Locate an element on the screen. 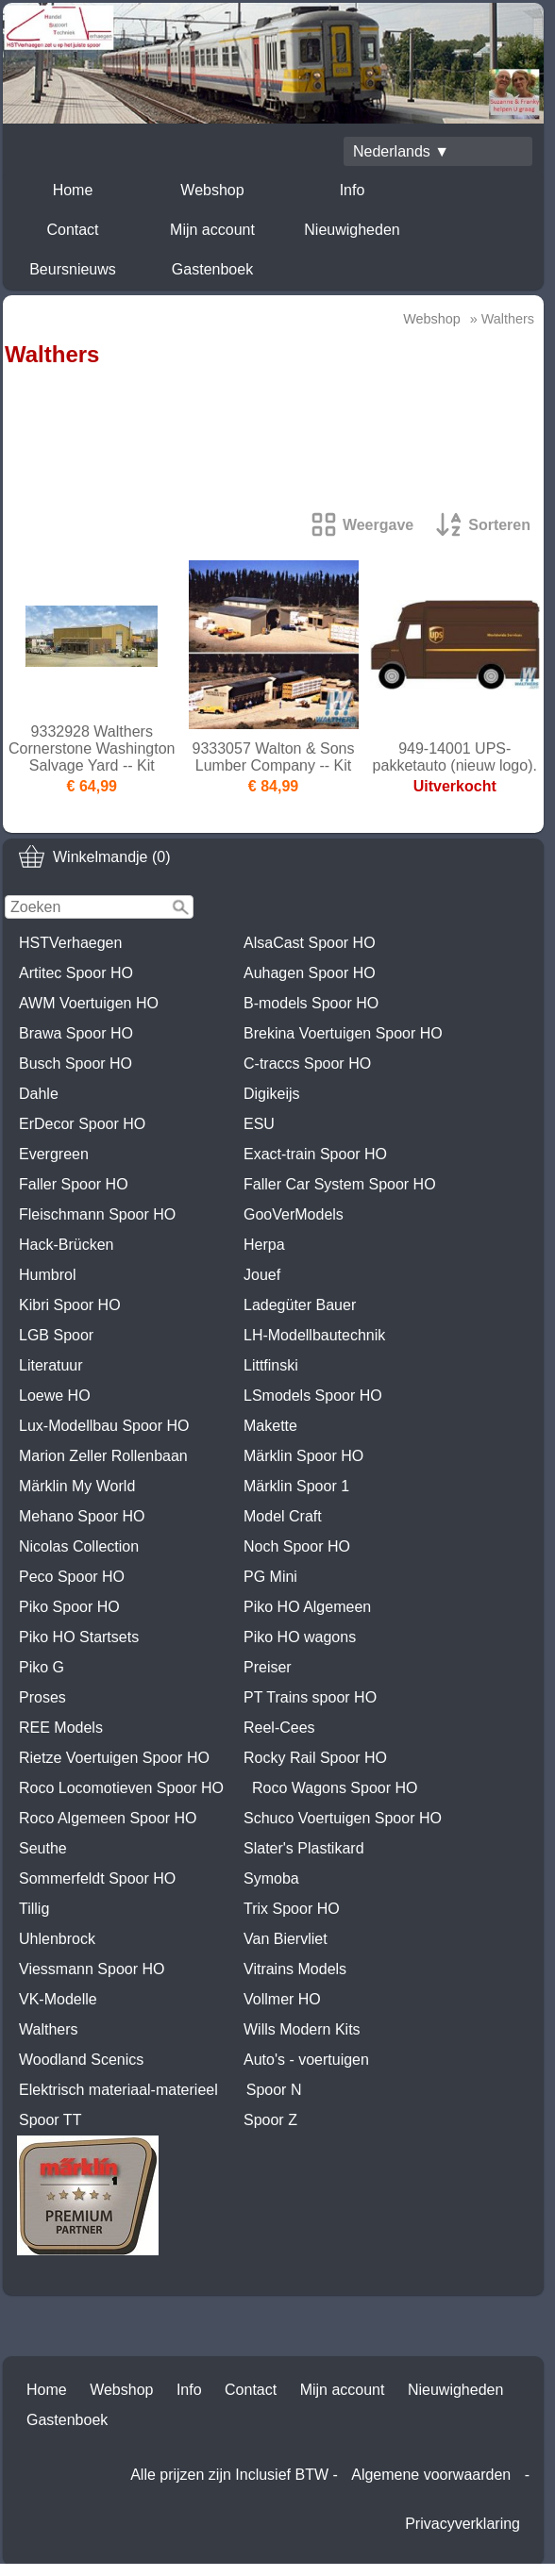 The width and height of the screenshot is (555, 2576). Busch Spoor HO is located at coordinates (75, 1063).